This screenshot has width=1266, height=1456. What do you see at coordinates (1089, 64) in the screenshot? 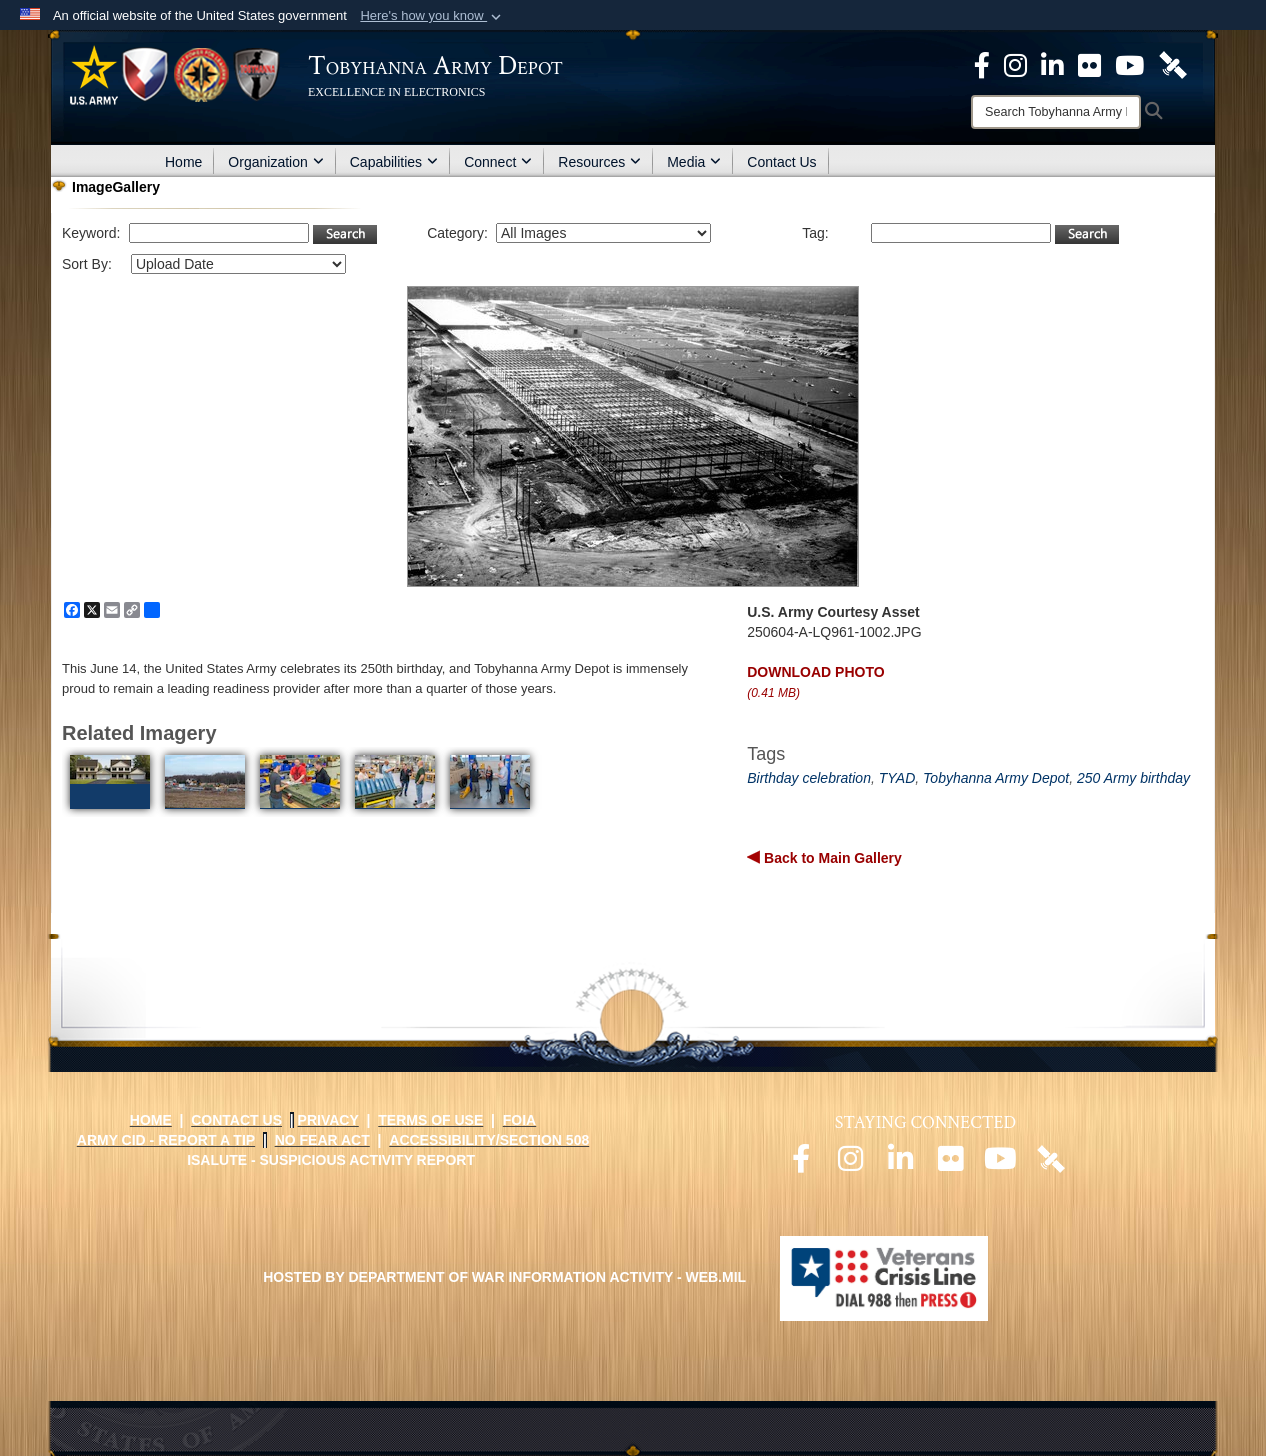
I see `[Official Flickr page opens in a new window]` at bounding box center [1089, 64].